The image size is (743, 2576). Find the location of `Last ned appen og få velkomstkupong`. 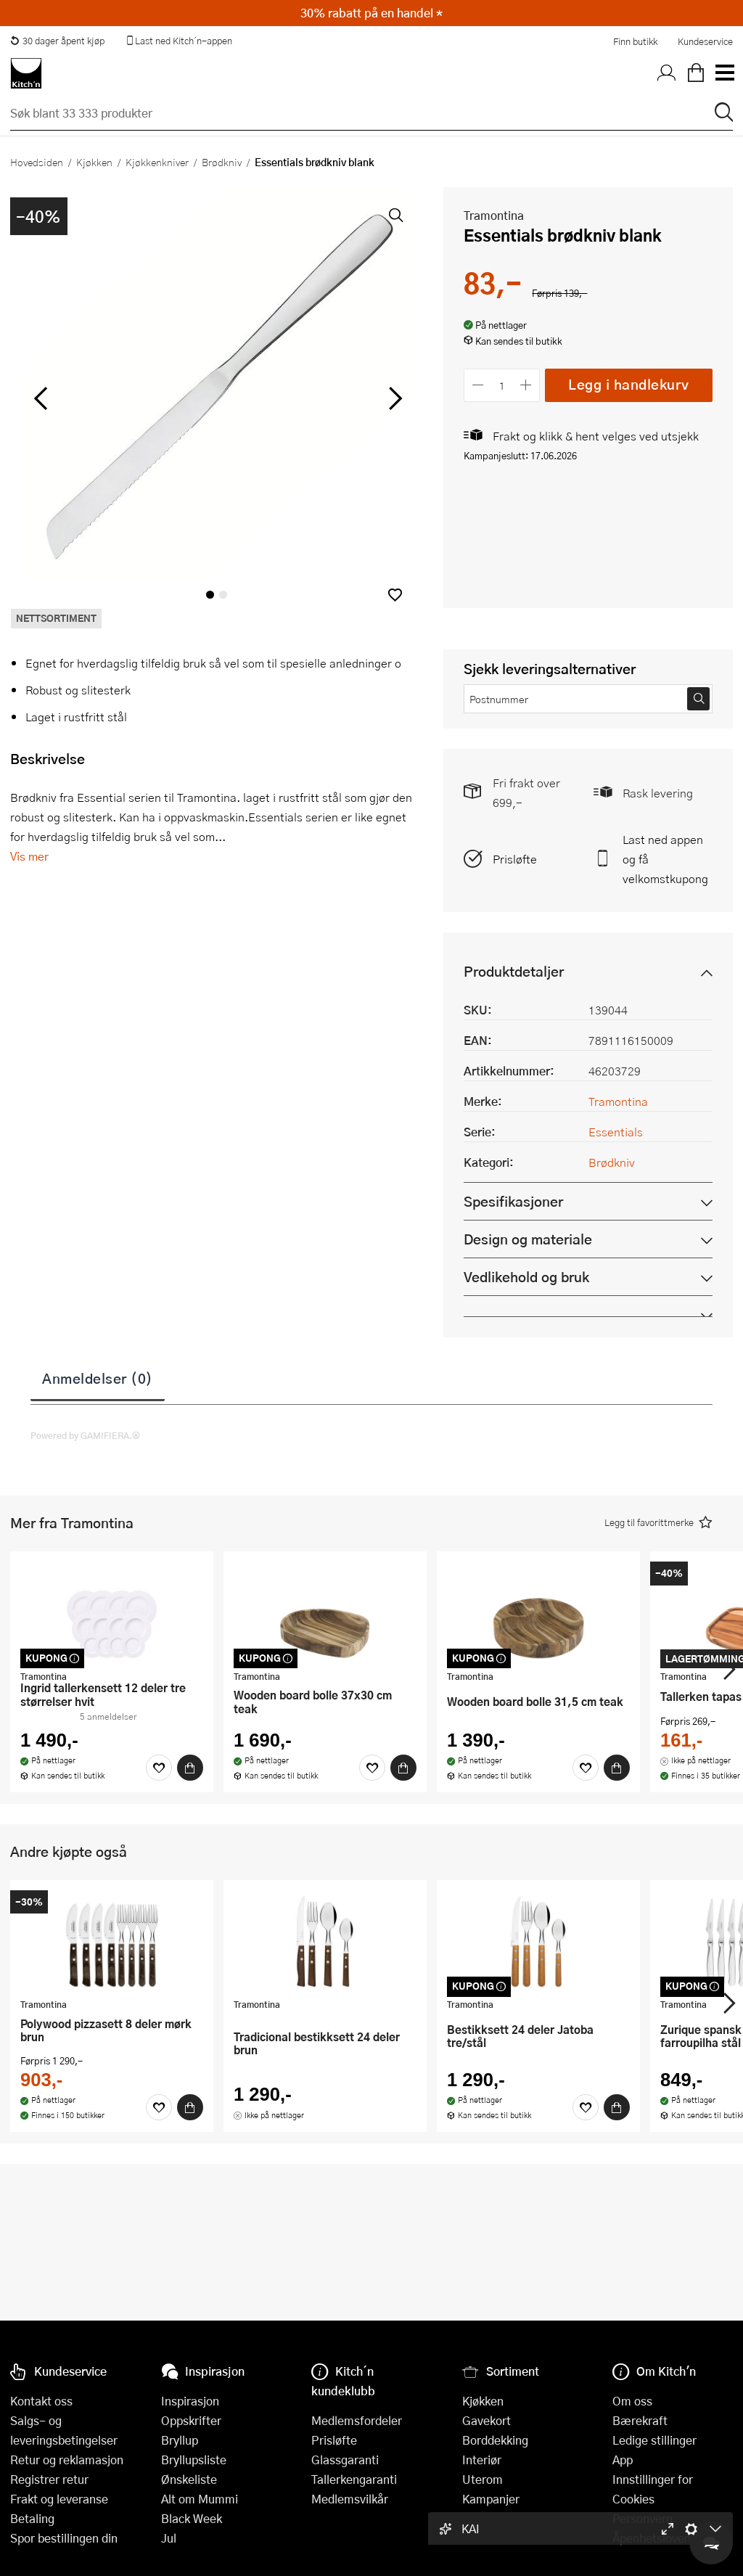

Last ned appen og få velkomstkupong is located at coordinates (665, 859).